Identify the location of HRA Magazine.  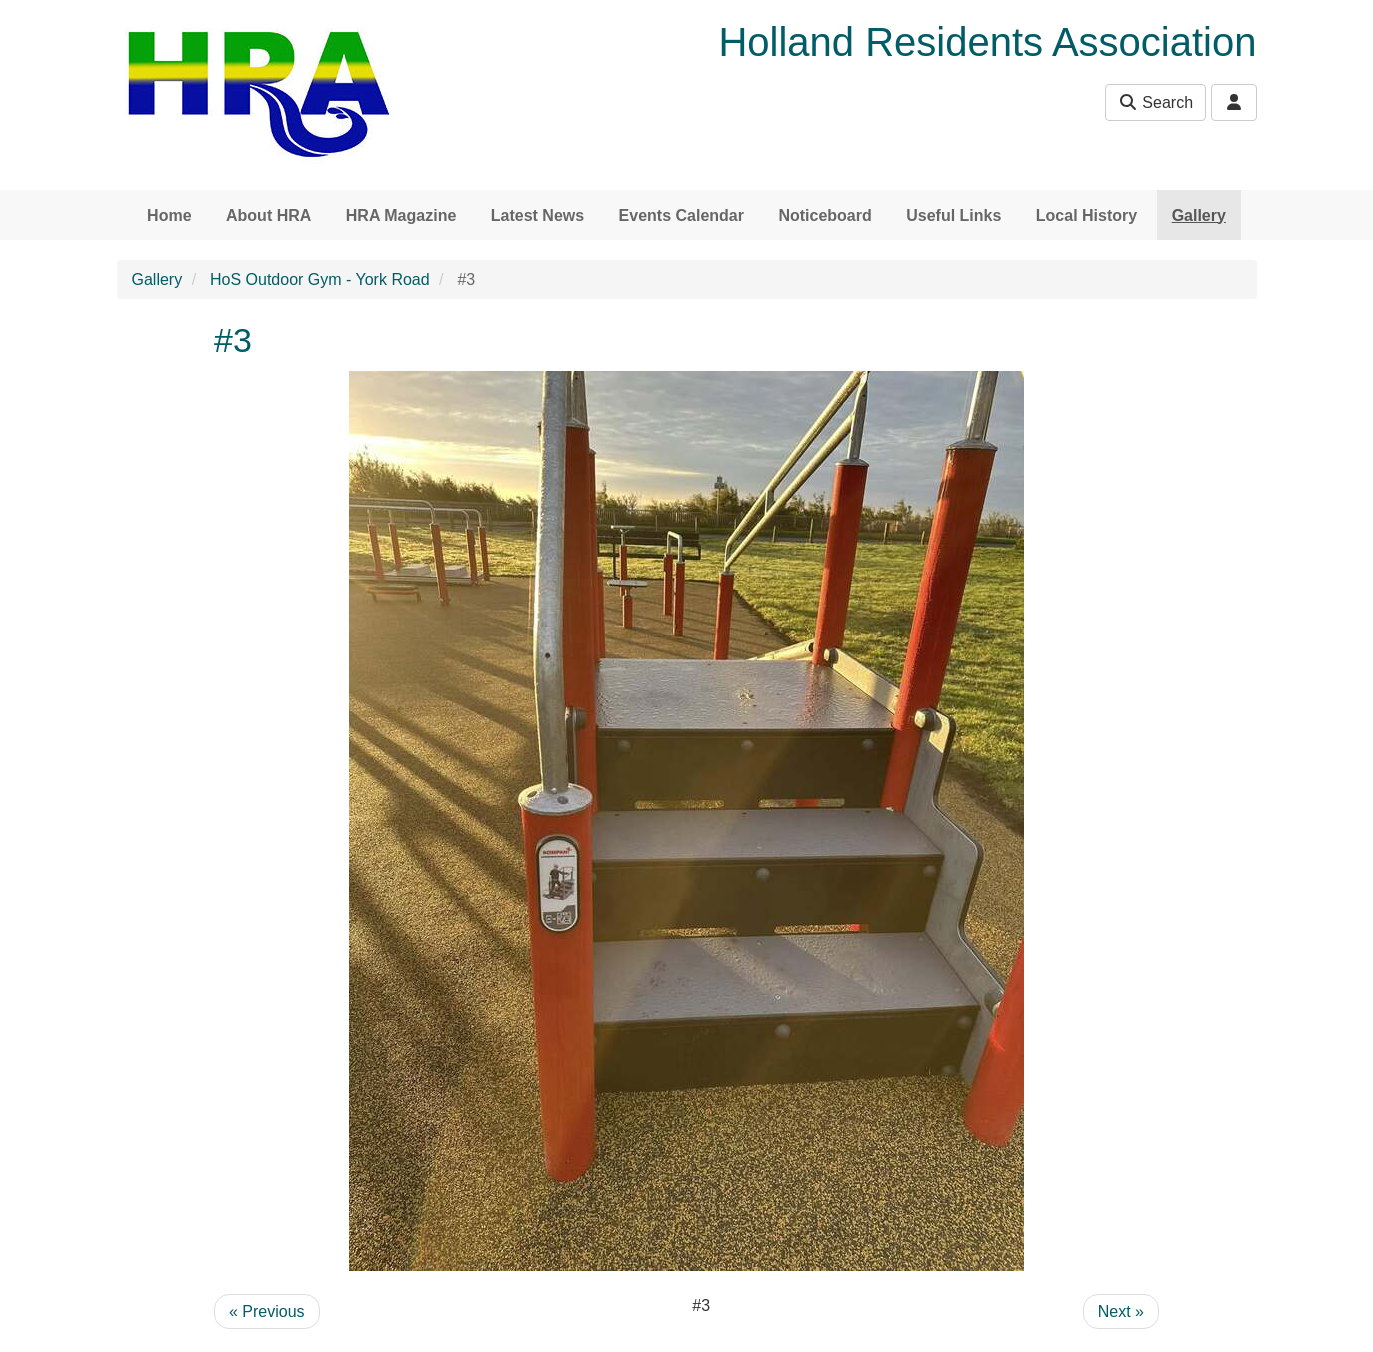
(401, 215).